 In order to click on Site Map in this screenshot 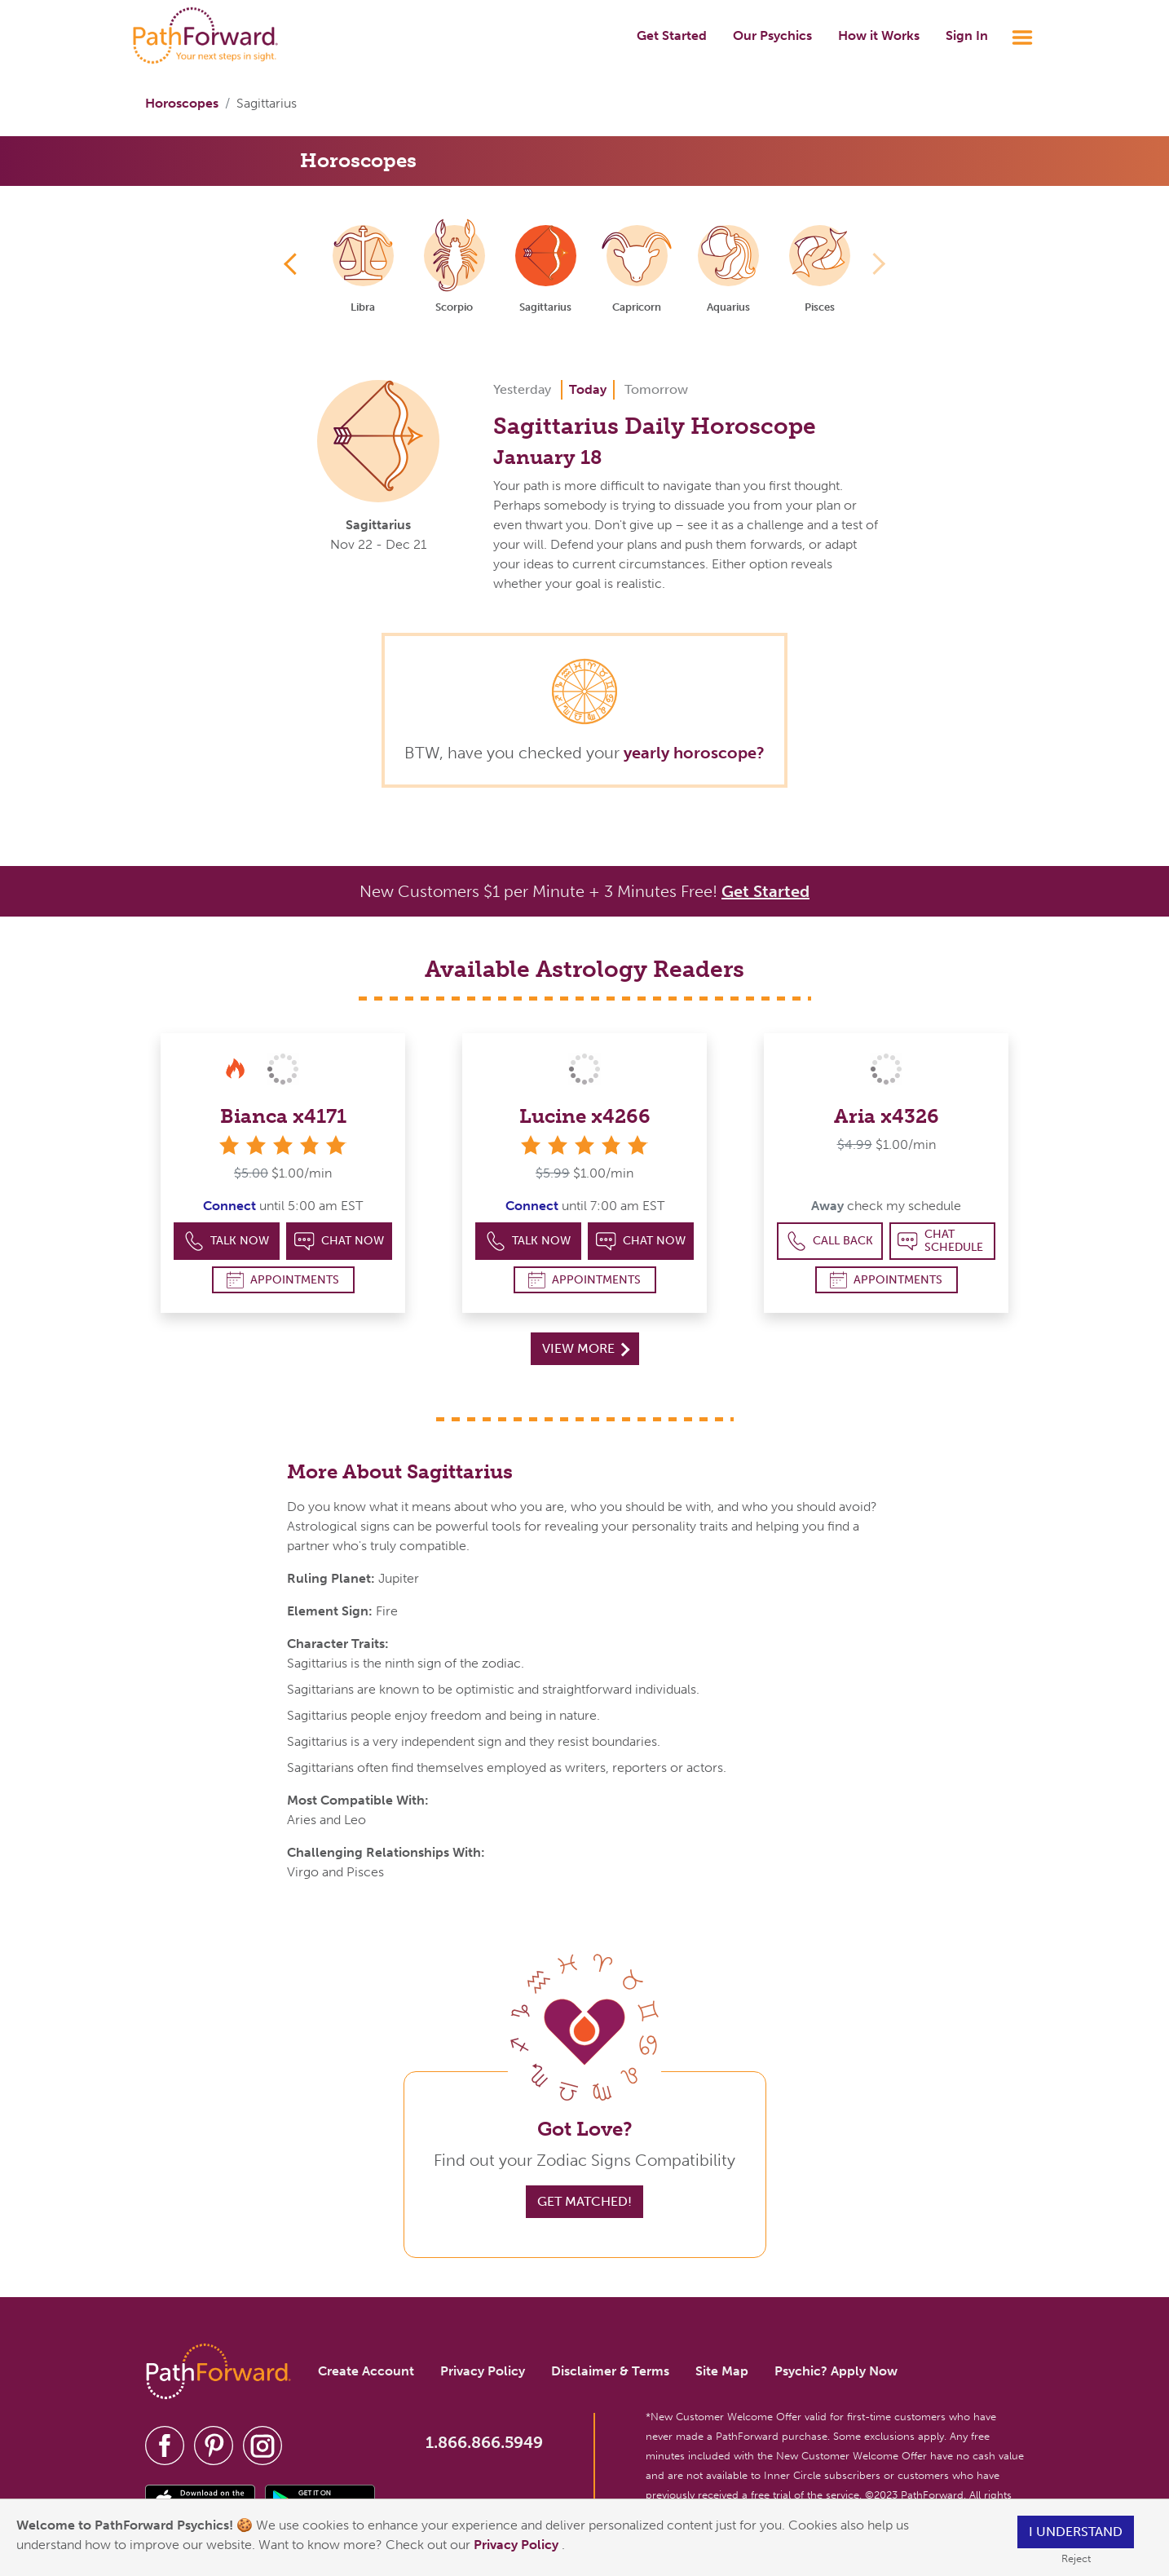, I will do `click(721, 2371)`.